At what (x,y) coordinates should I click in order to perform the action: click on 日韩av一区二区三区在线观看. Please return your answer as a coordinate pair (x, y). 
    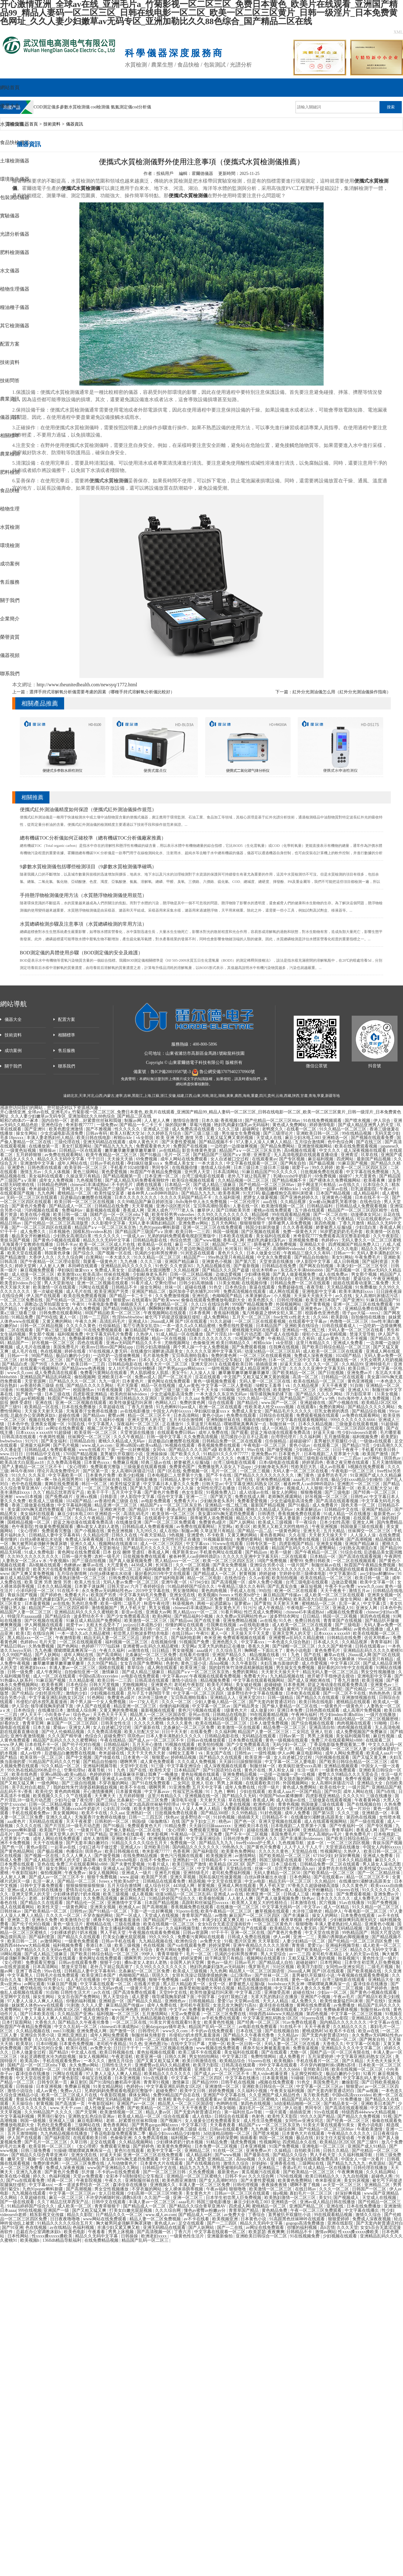
    Looking at the image, I should click on (242, 2193).